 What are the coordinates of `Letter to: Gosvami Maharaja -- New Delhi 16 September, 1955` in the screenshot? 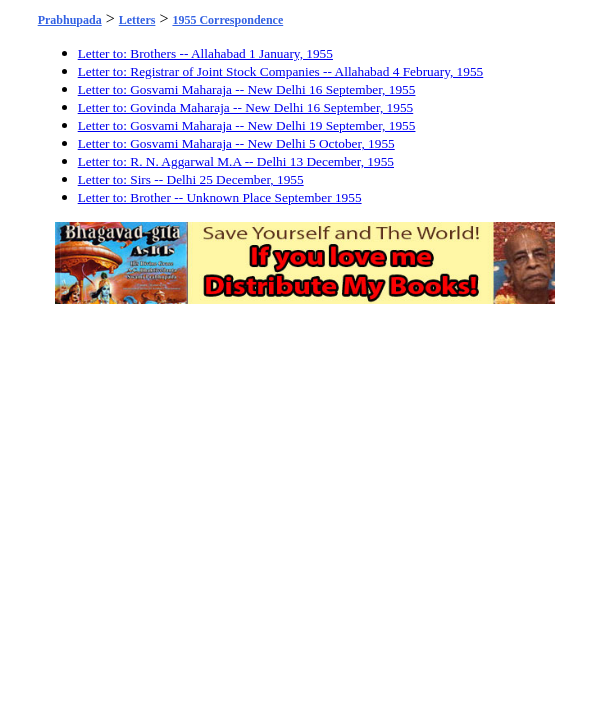 It's located at (247, 89).